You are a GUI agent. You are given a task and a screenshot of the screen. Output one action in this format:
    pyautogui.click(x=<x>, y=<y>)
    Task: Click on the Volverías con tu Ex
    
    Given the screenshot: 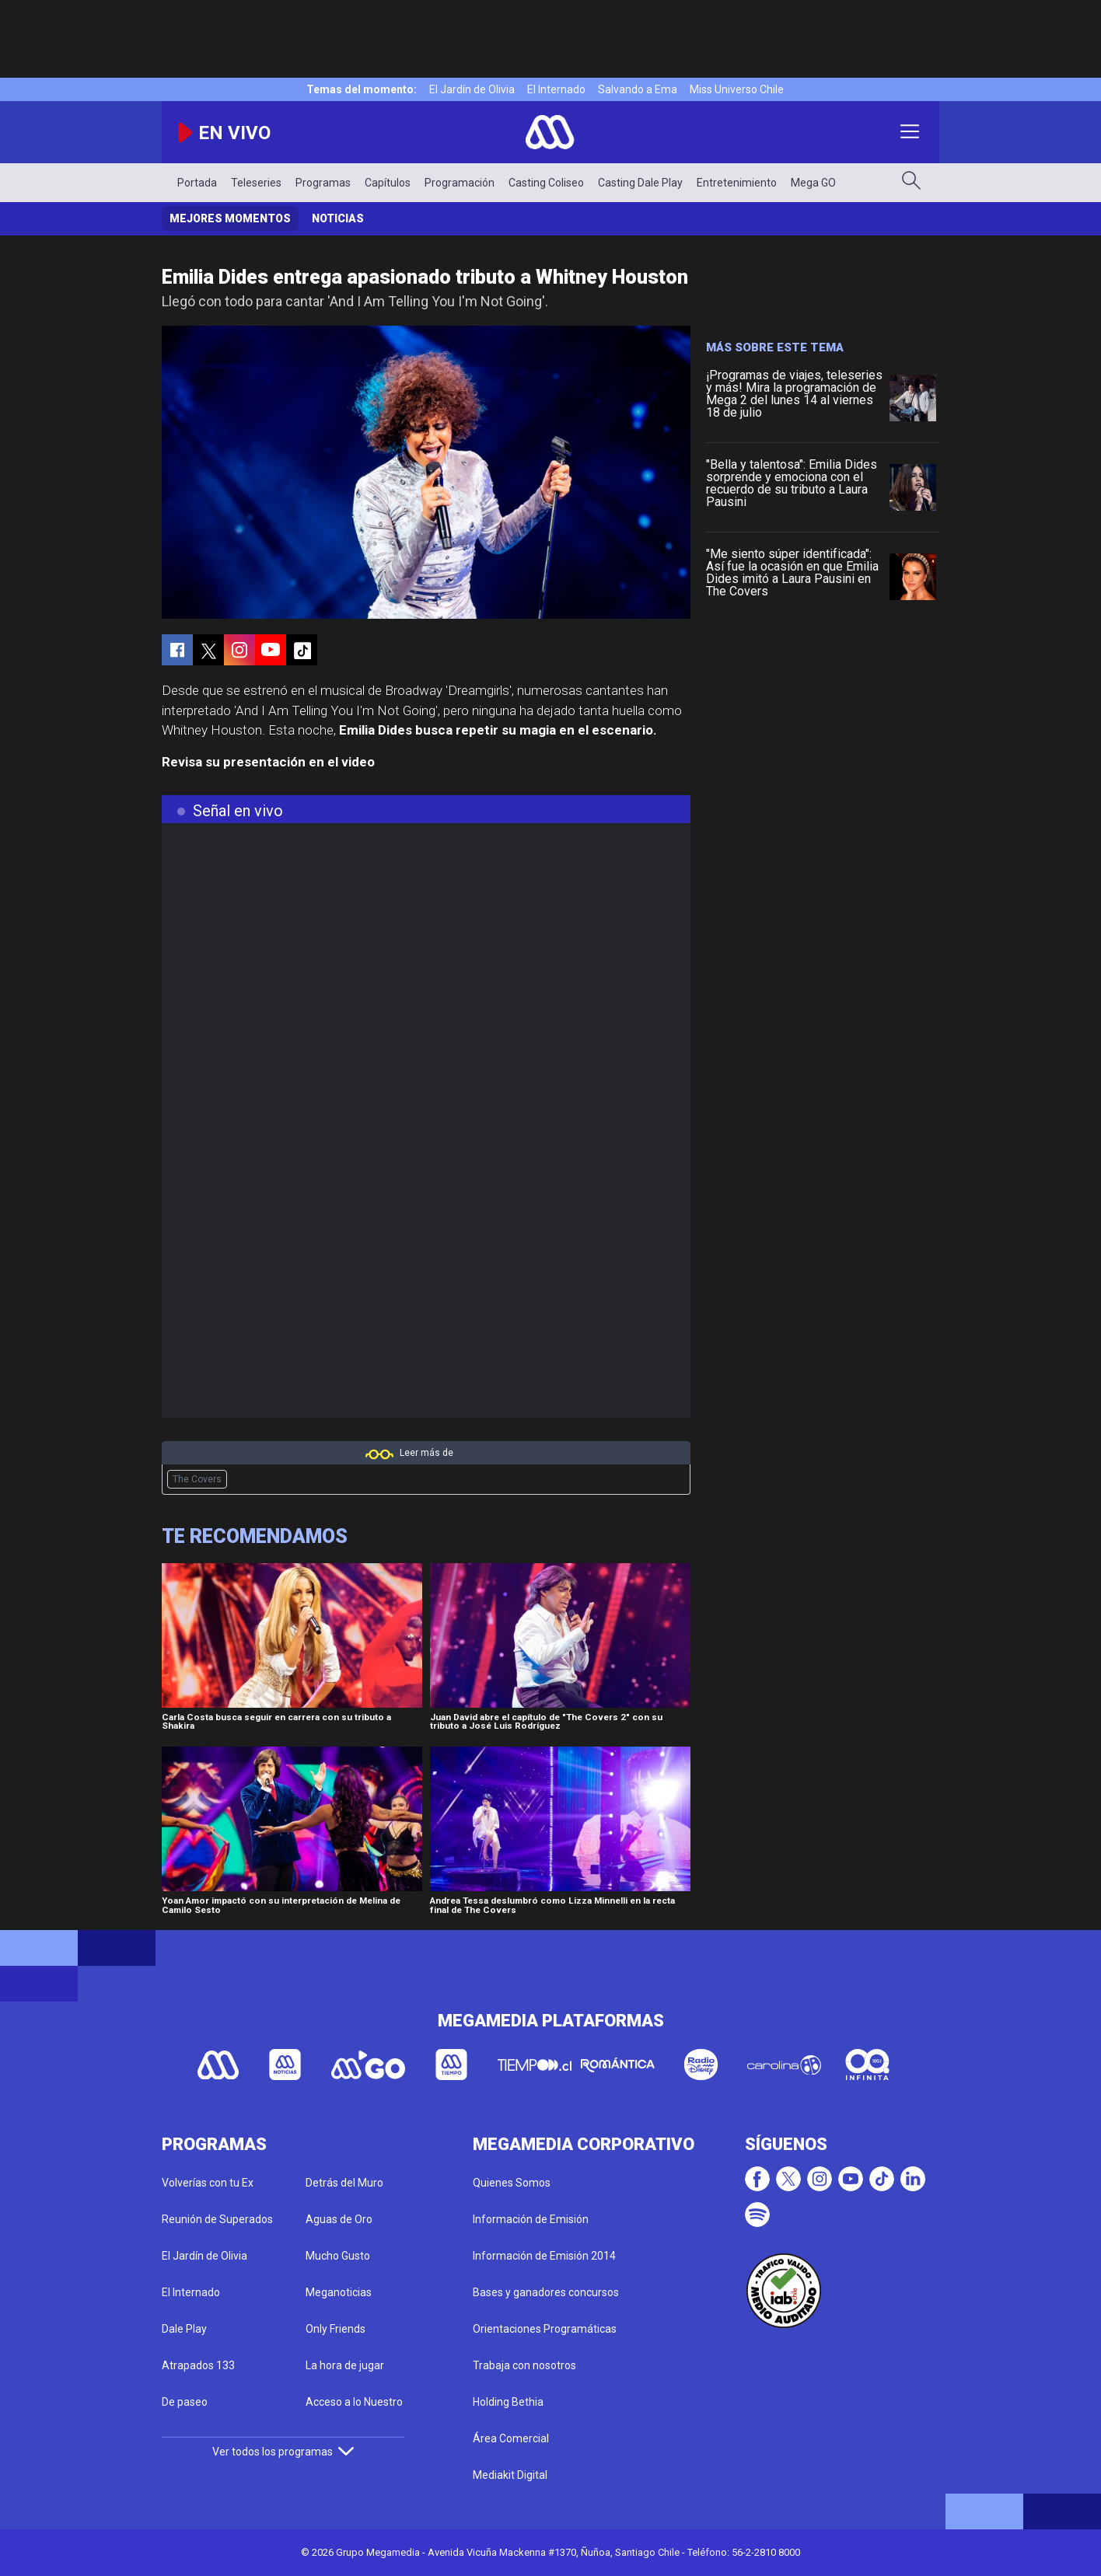 What is the action you would take?
    pyautogui.click(x=207, y=2182)
    